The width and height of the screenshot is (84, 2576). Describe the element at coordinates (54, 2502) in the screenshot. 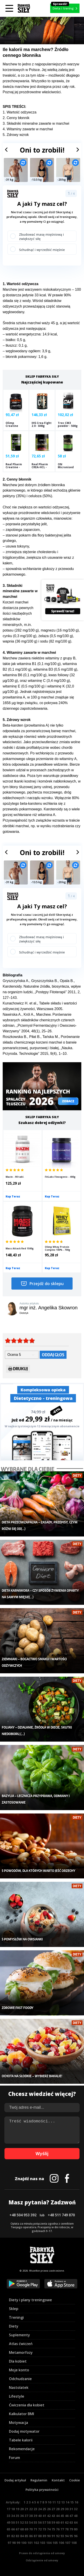

I see `11` at that location.